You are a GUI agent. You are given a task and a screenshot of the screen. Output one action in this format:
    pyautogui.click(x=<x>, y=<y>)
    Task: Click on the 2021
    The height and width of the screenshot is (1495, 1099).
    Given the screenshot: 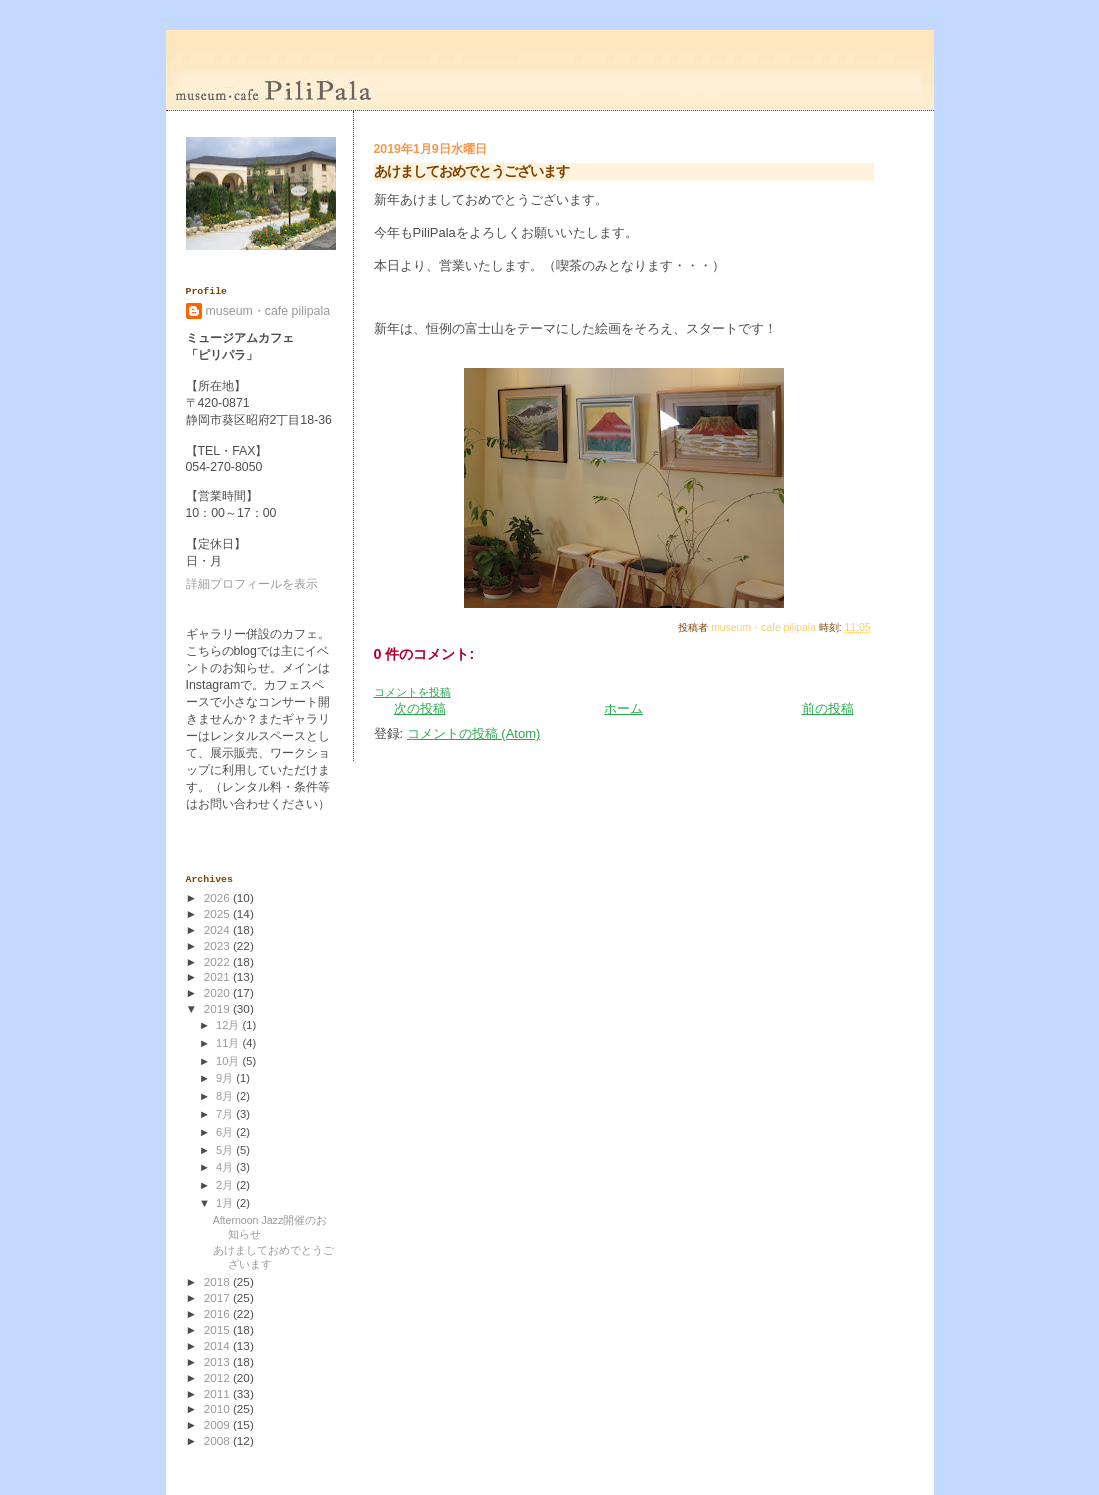 What is the action you would take?
    pyautogui.click(x=218, y=976)
    